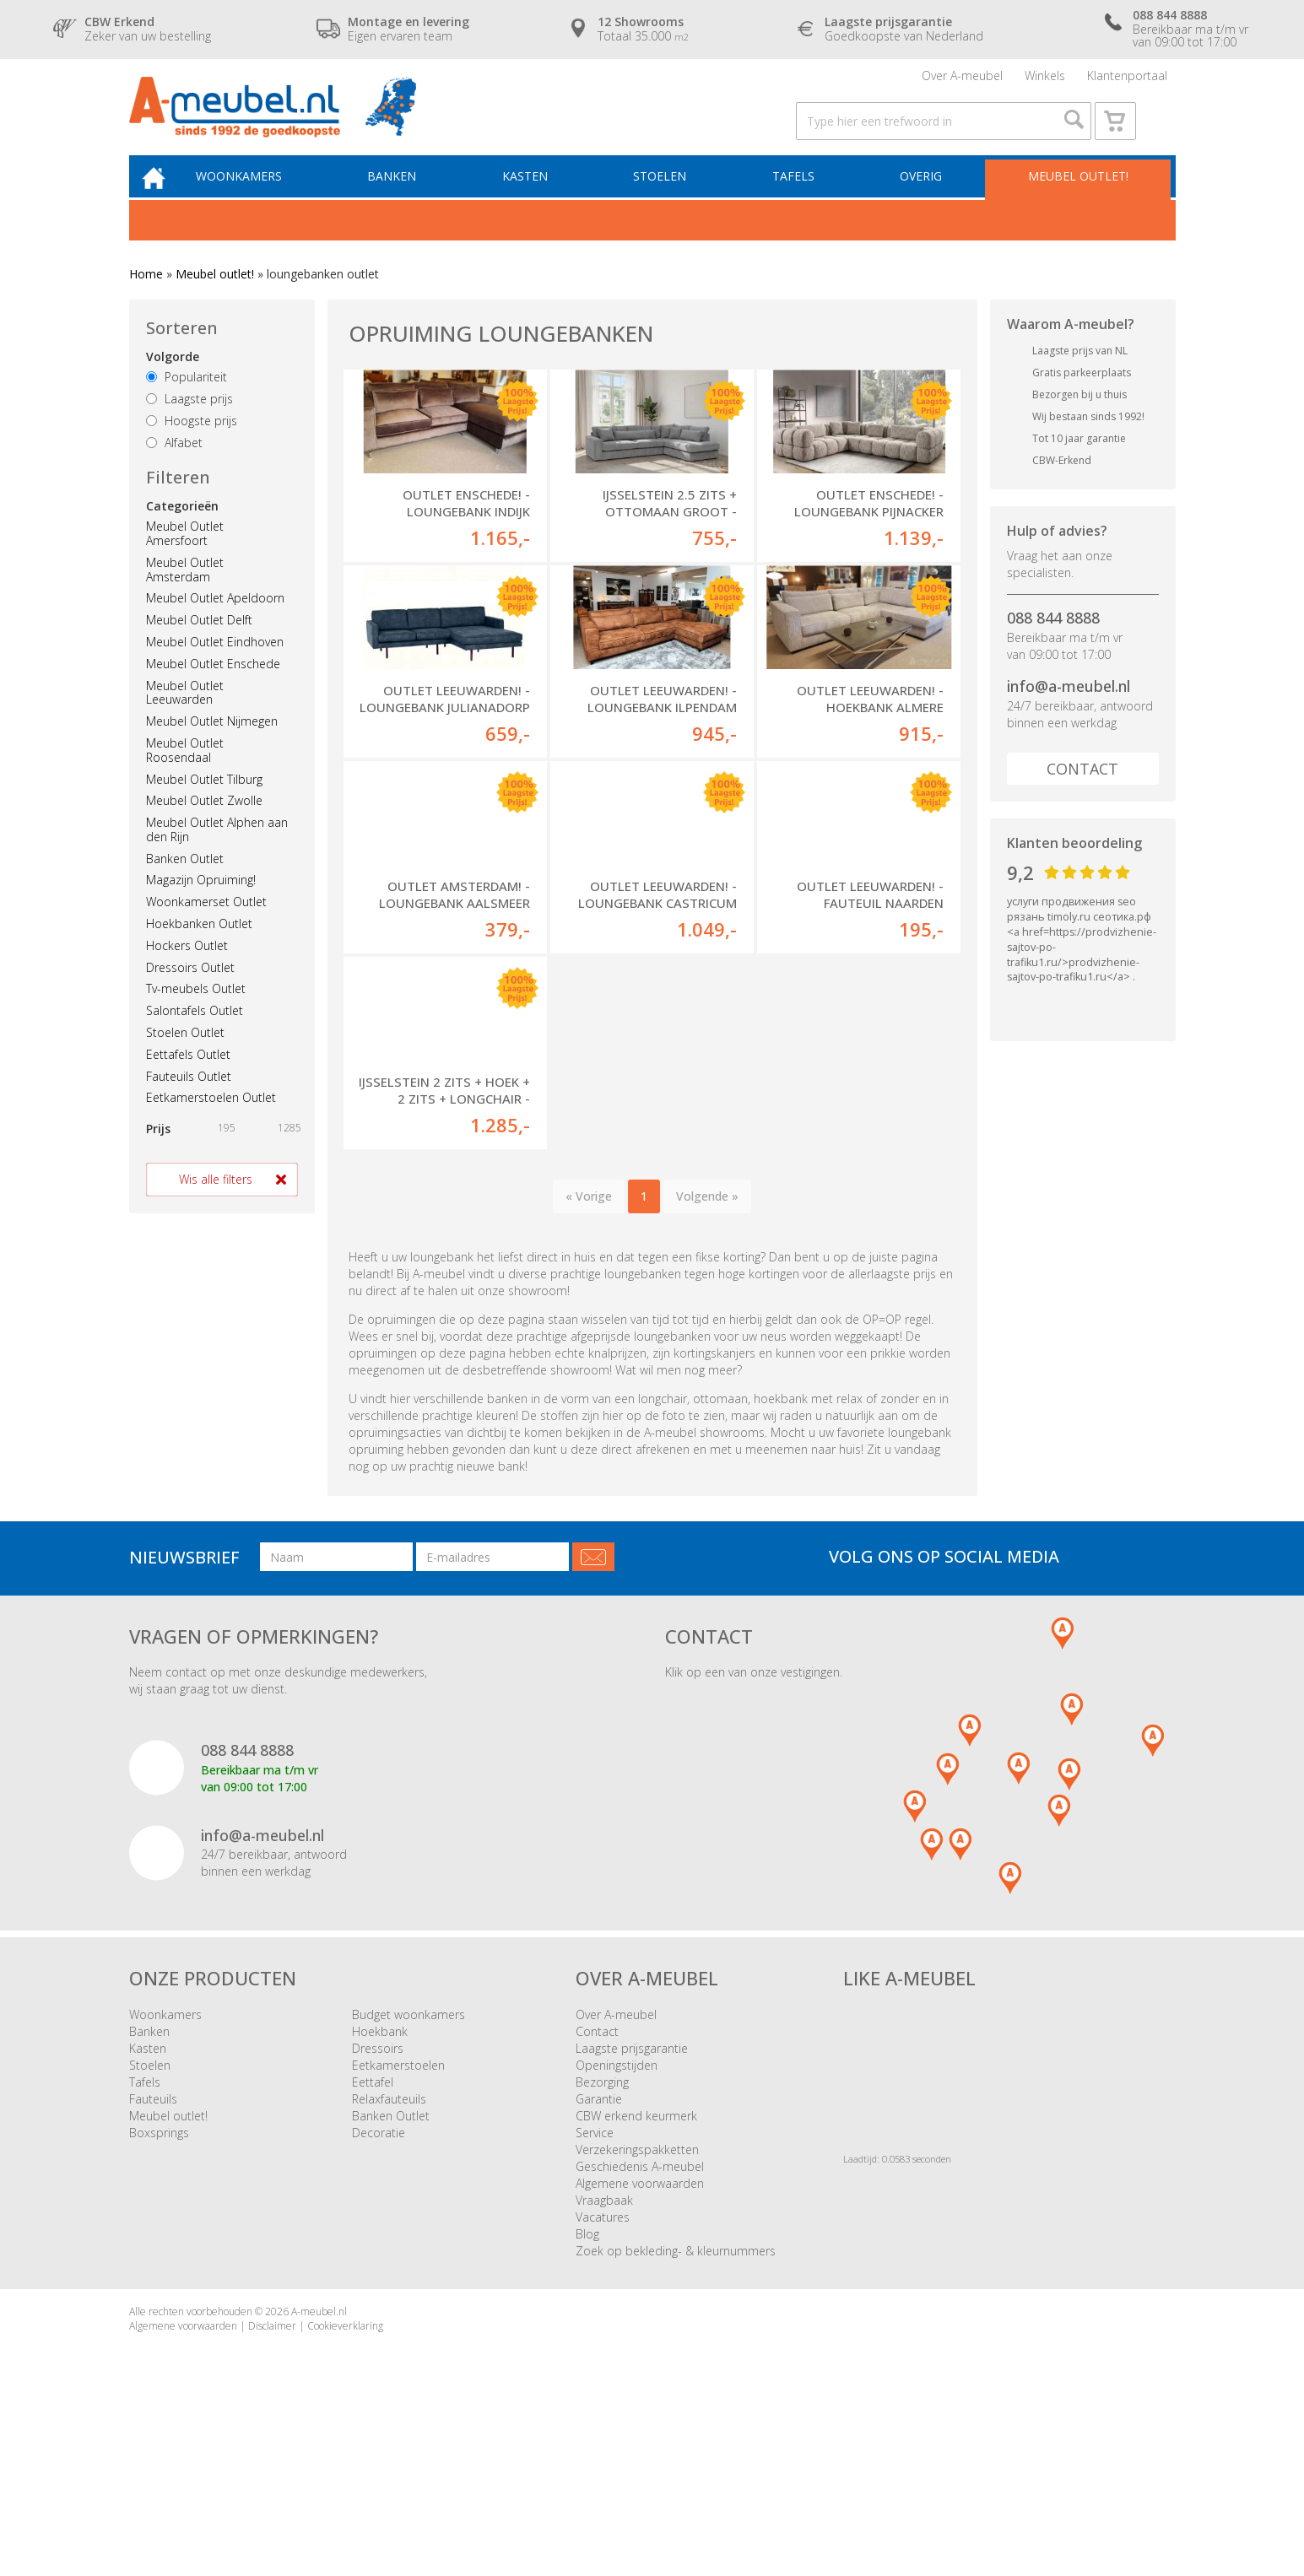 The image size is (1304, 2576). What do you see at coordinates (217, 855) in the screenshot?
I see `Meubel Outlet Alphen aan den Rijn` at bounding box center [217, 855].